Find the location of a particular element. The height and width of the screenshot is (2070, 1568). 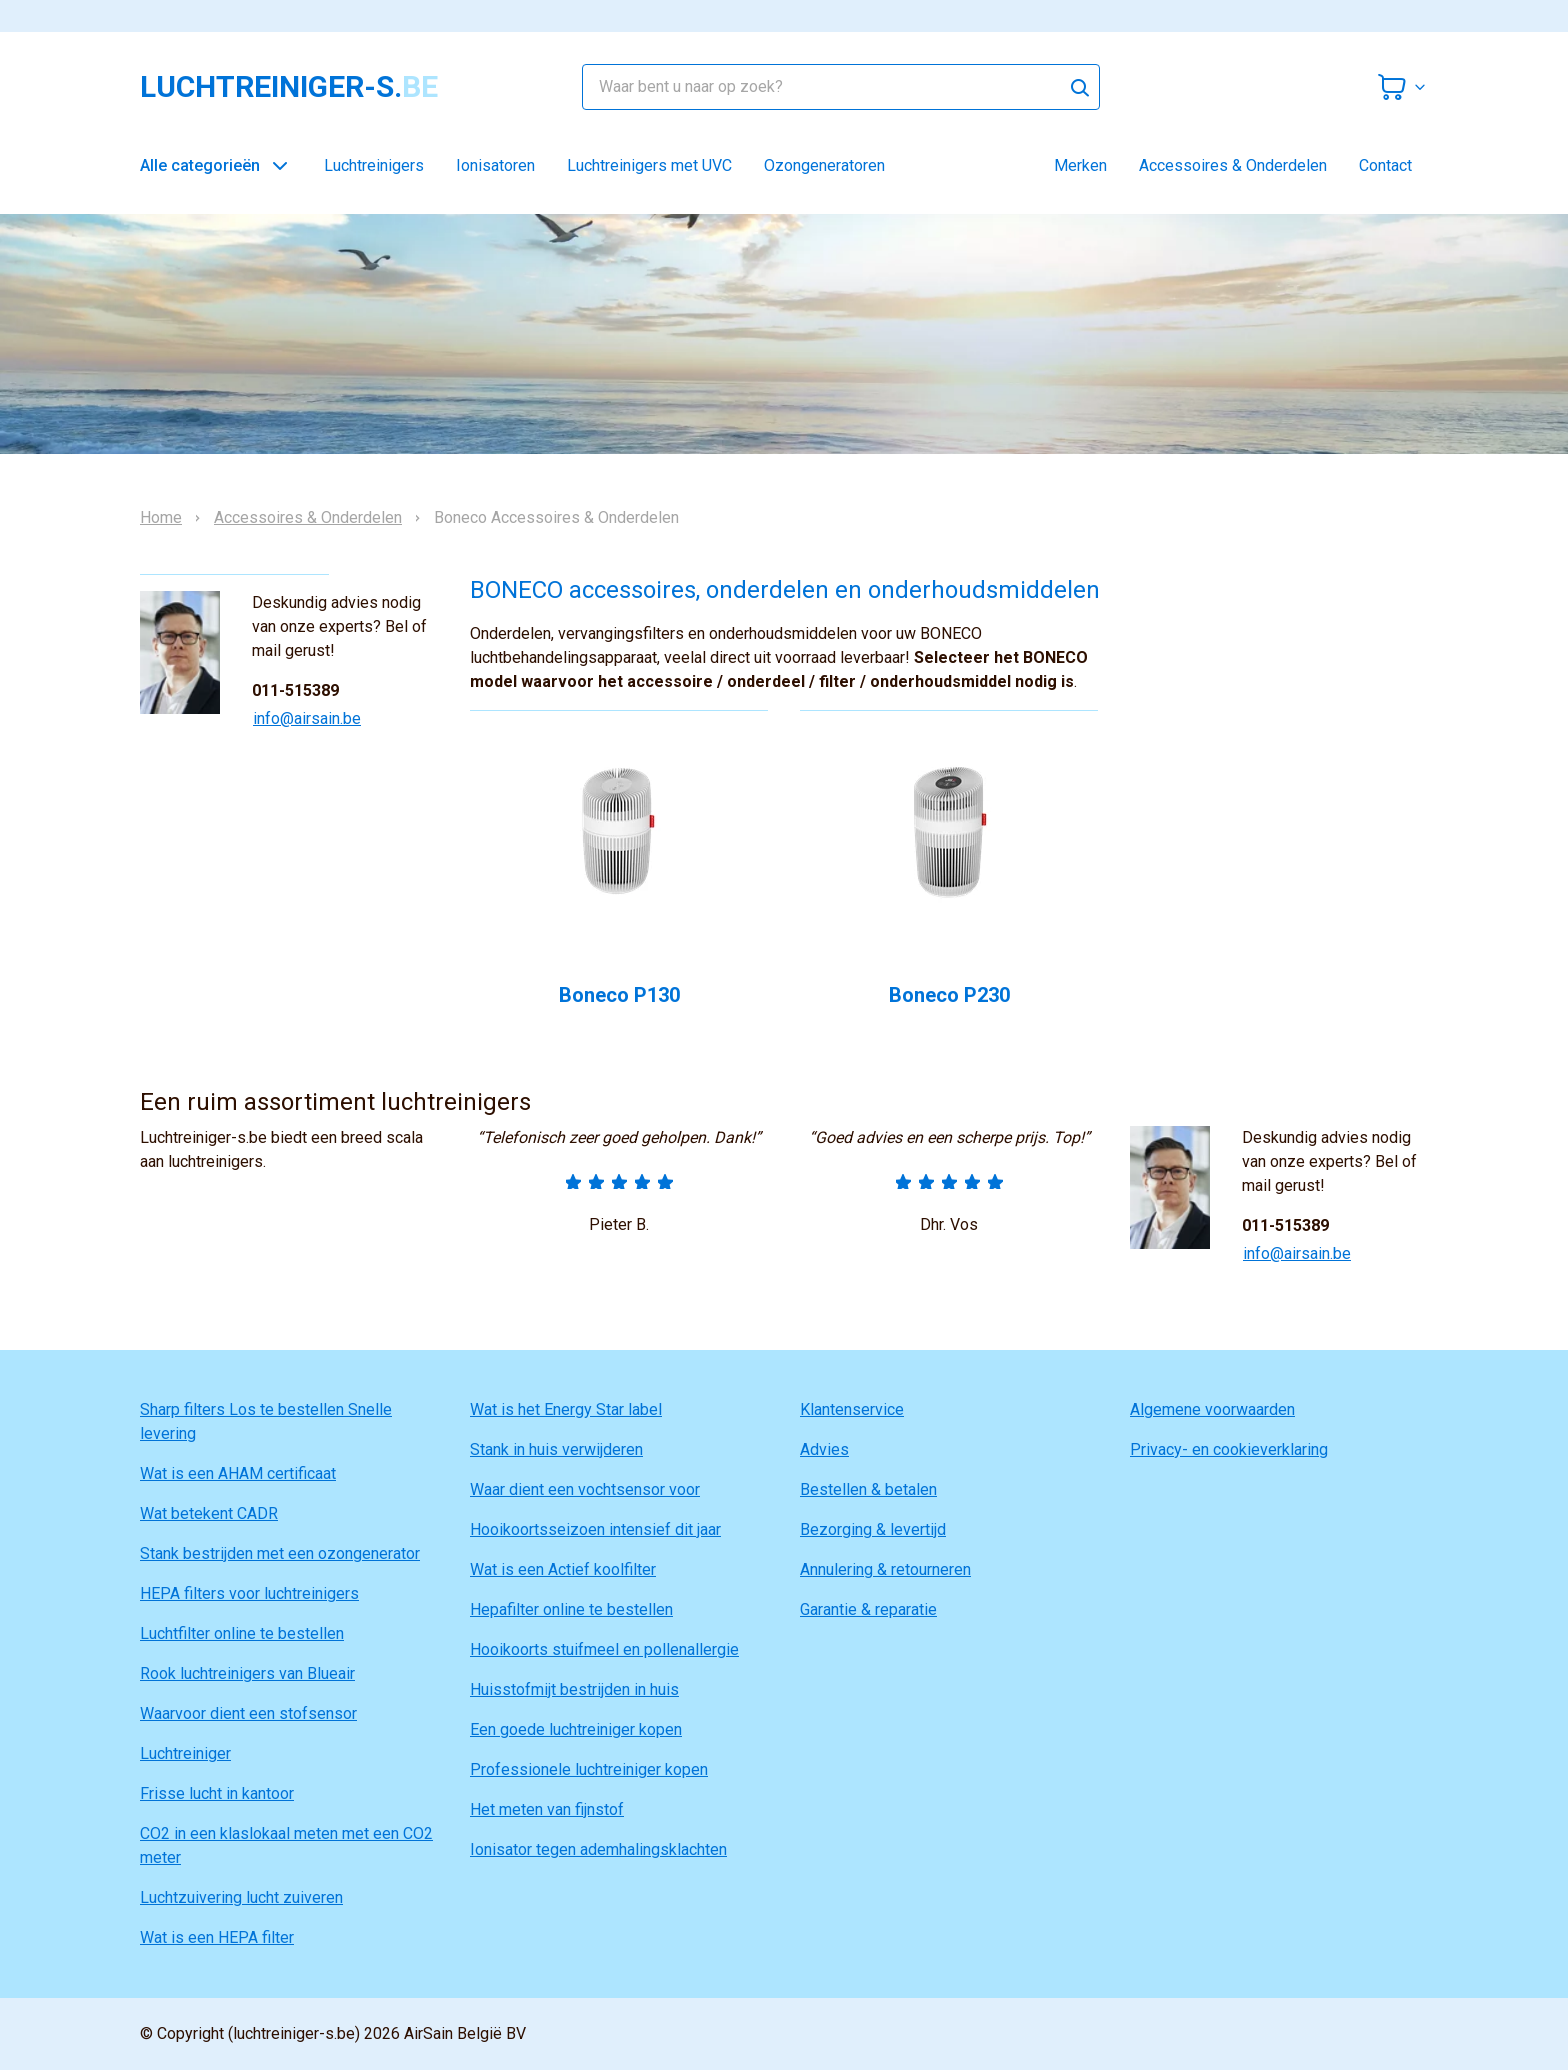

Huisstofmijt bestrijden in huis is located at coordinates (574, 1689).